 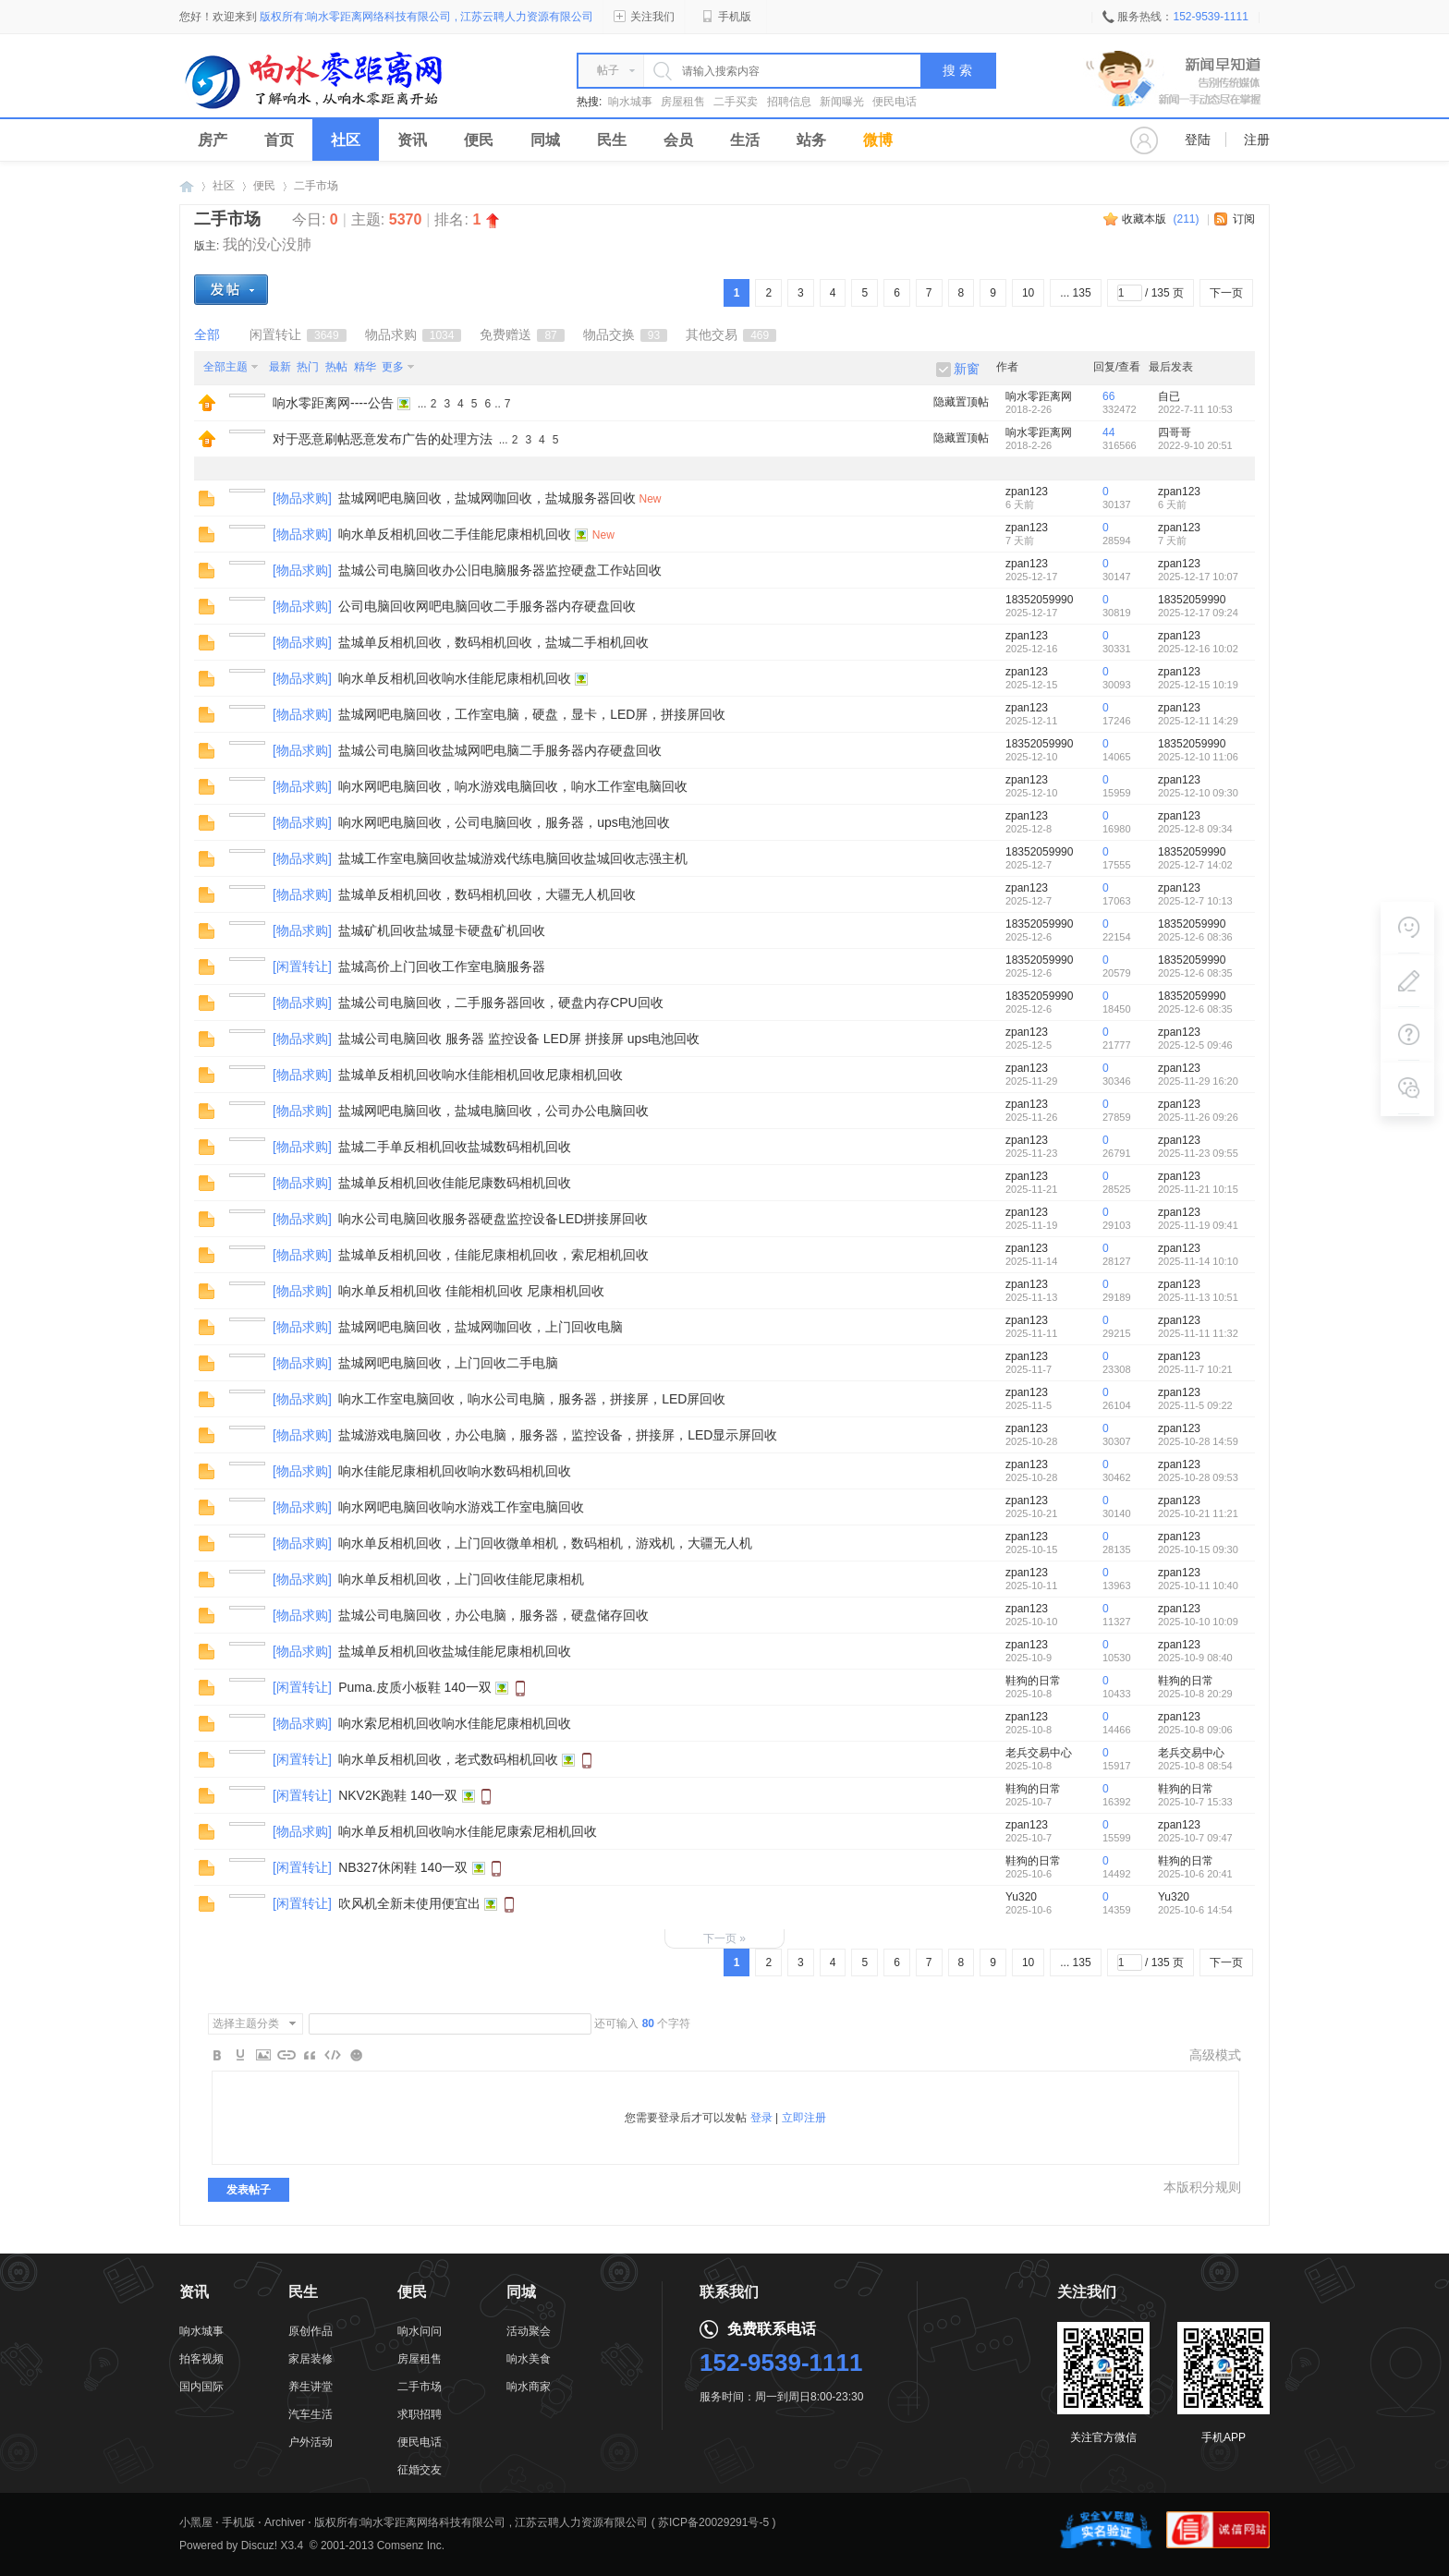 What do you see at coordinates (461, 1579) in the screenshot?
I see `响水单反相机回收，上门回收佳能尼康相机` at bounding box center [461, 1579].